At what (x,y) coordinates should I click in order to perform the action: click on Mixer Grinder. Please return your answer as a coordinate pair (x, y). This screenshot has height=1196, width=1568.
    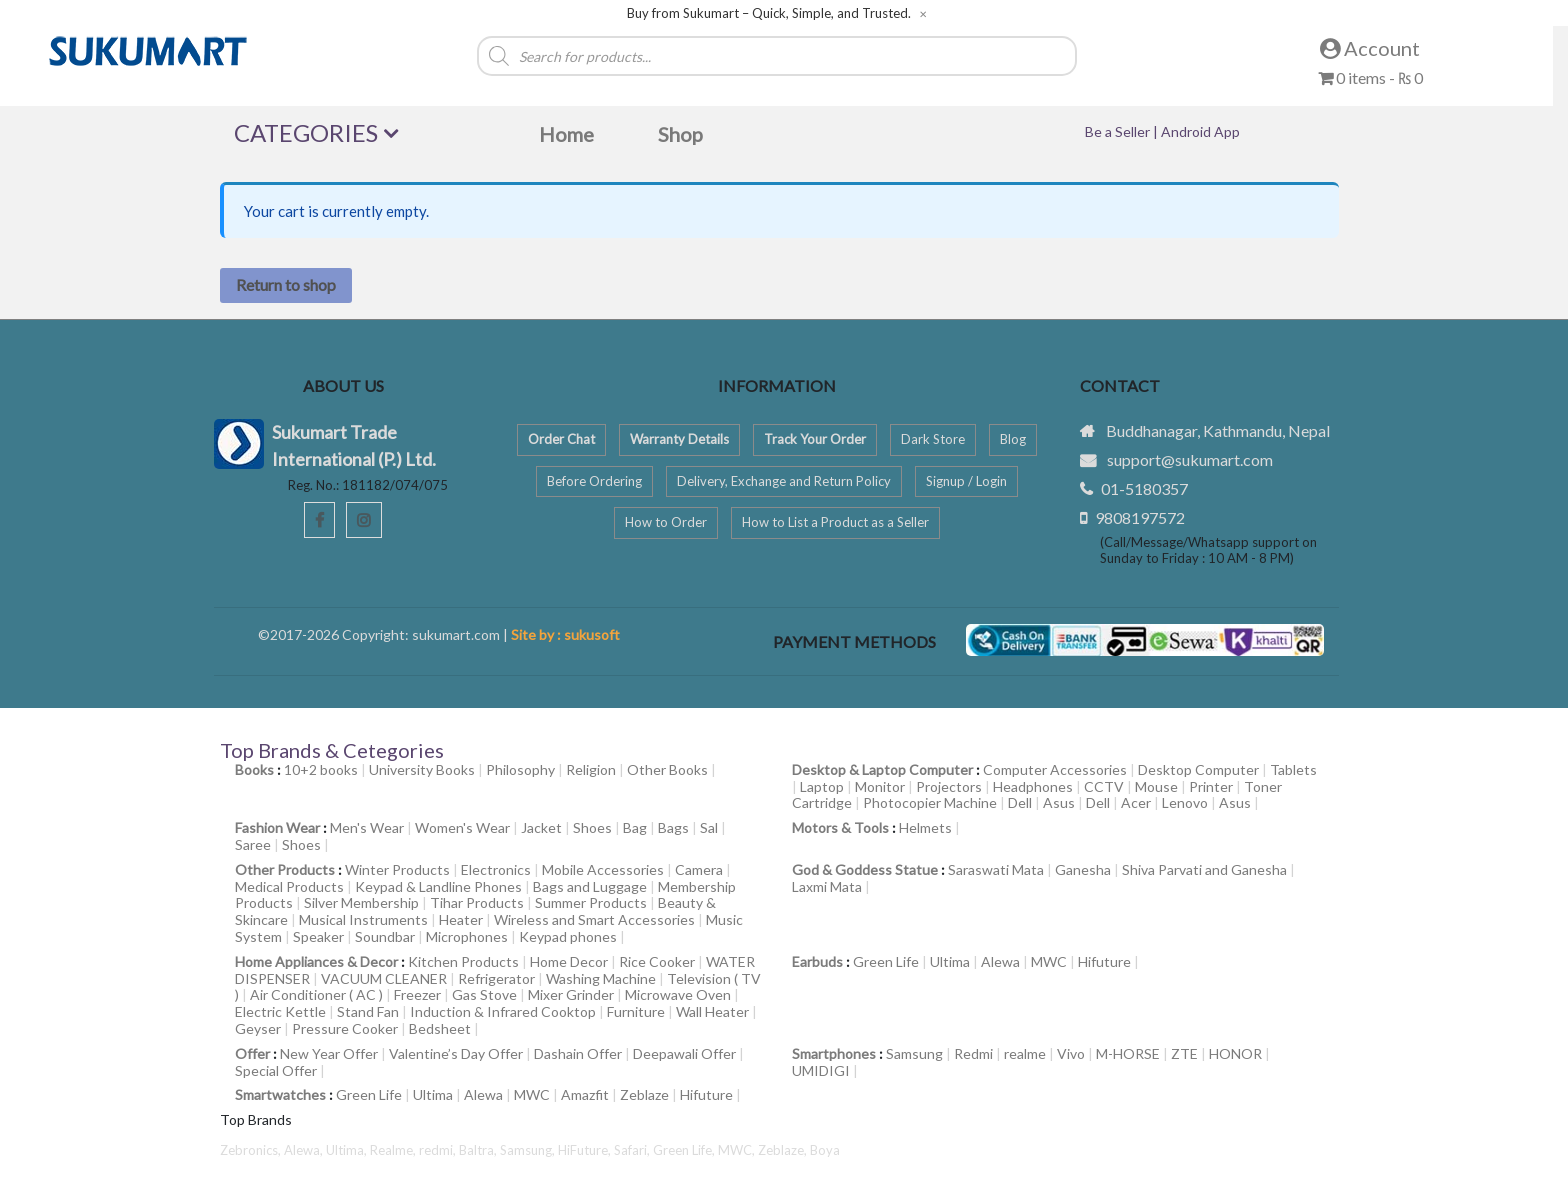
    Looking at the image, I should click on (571, 994).